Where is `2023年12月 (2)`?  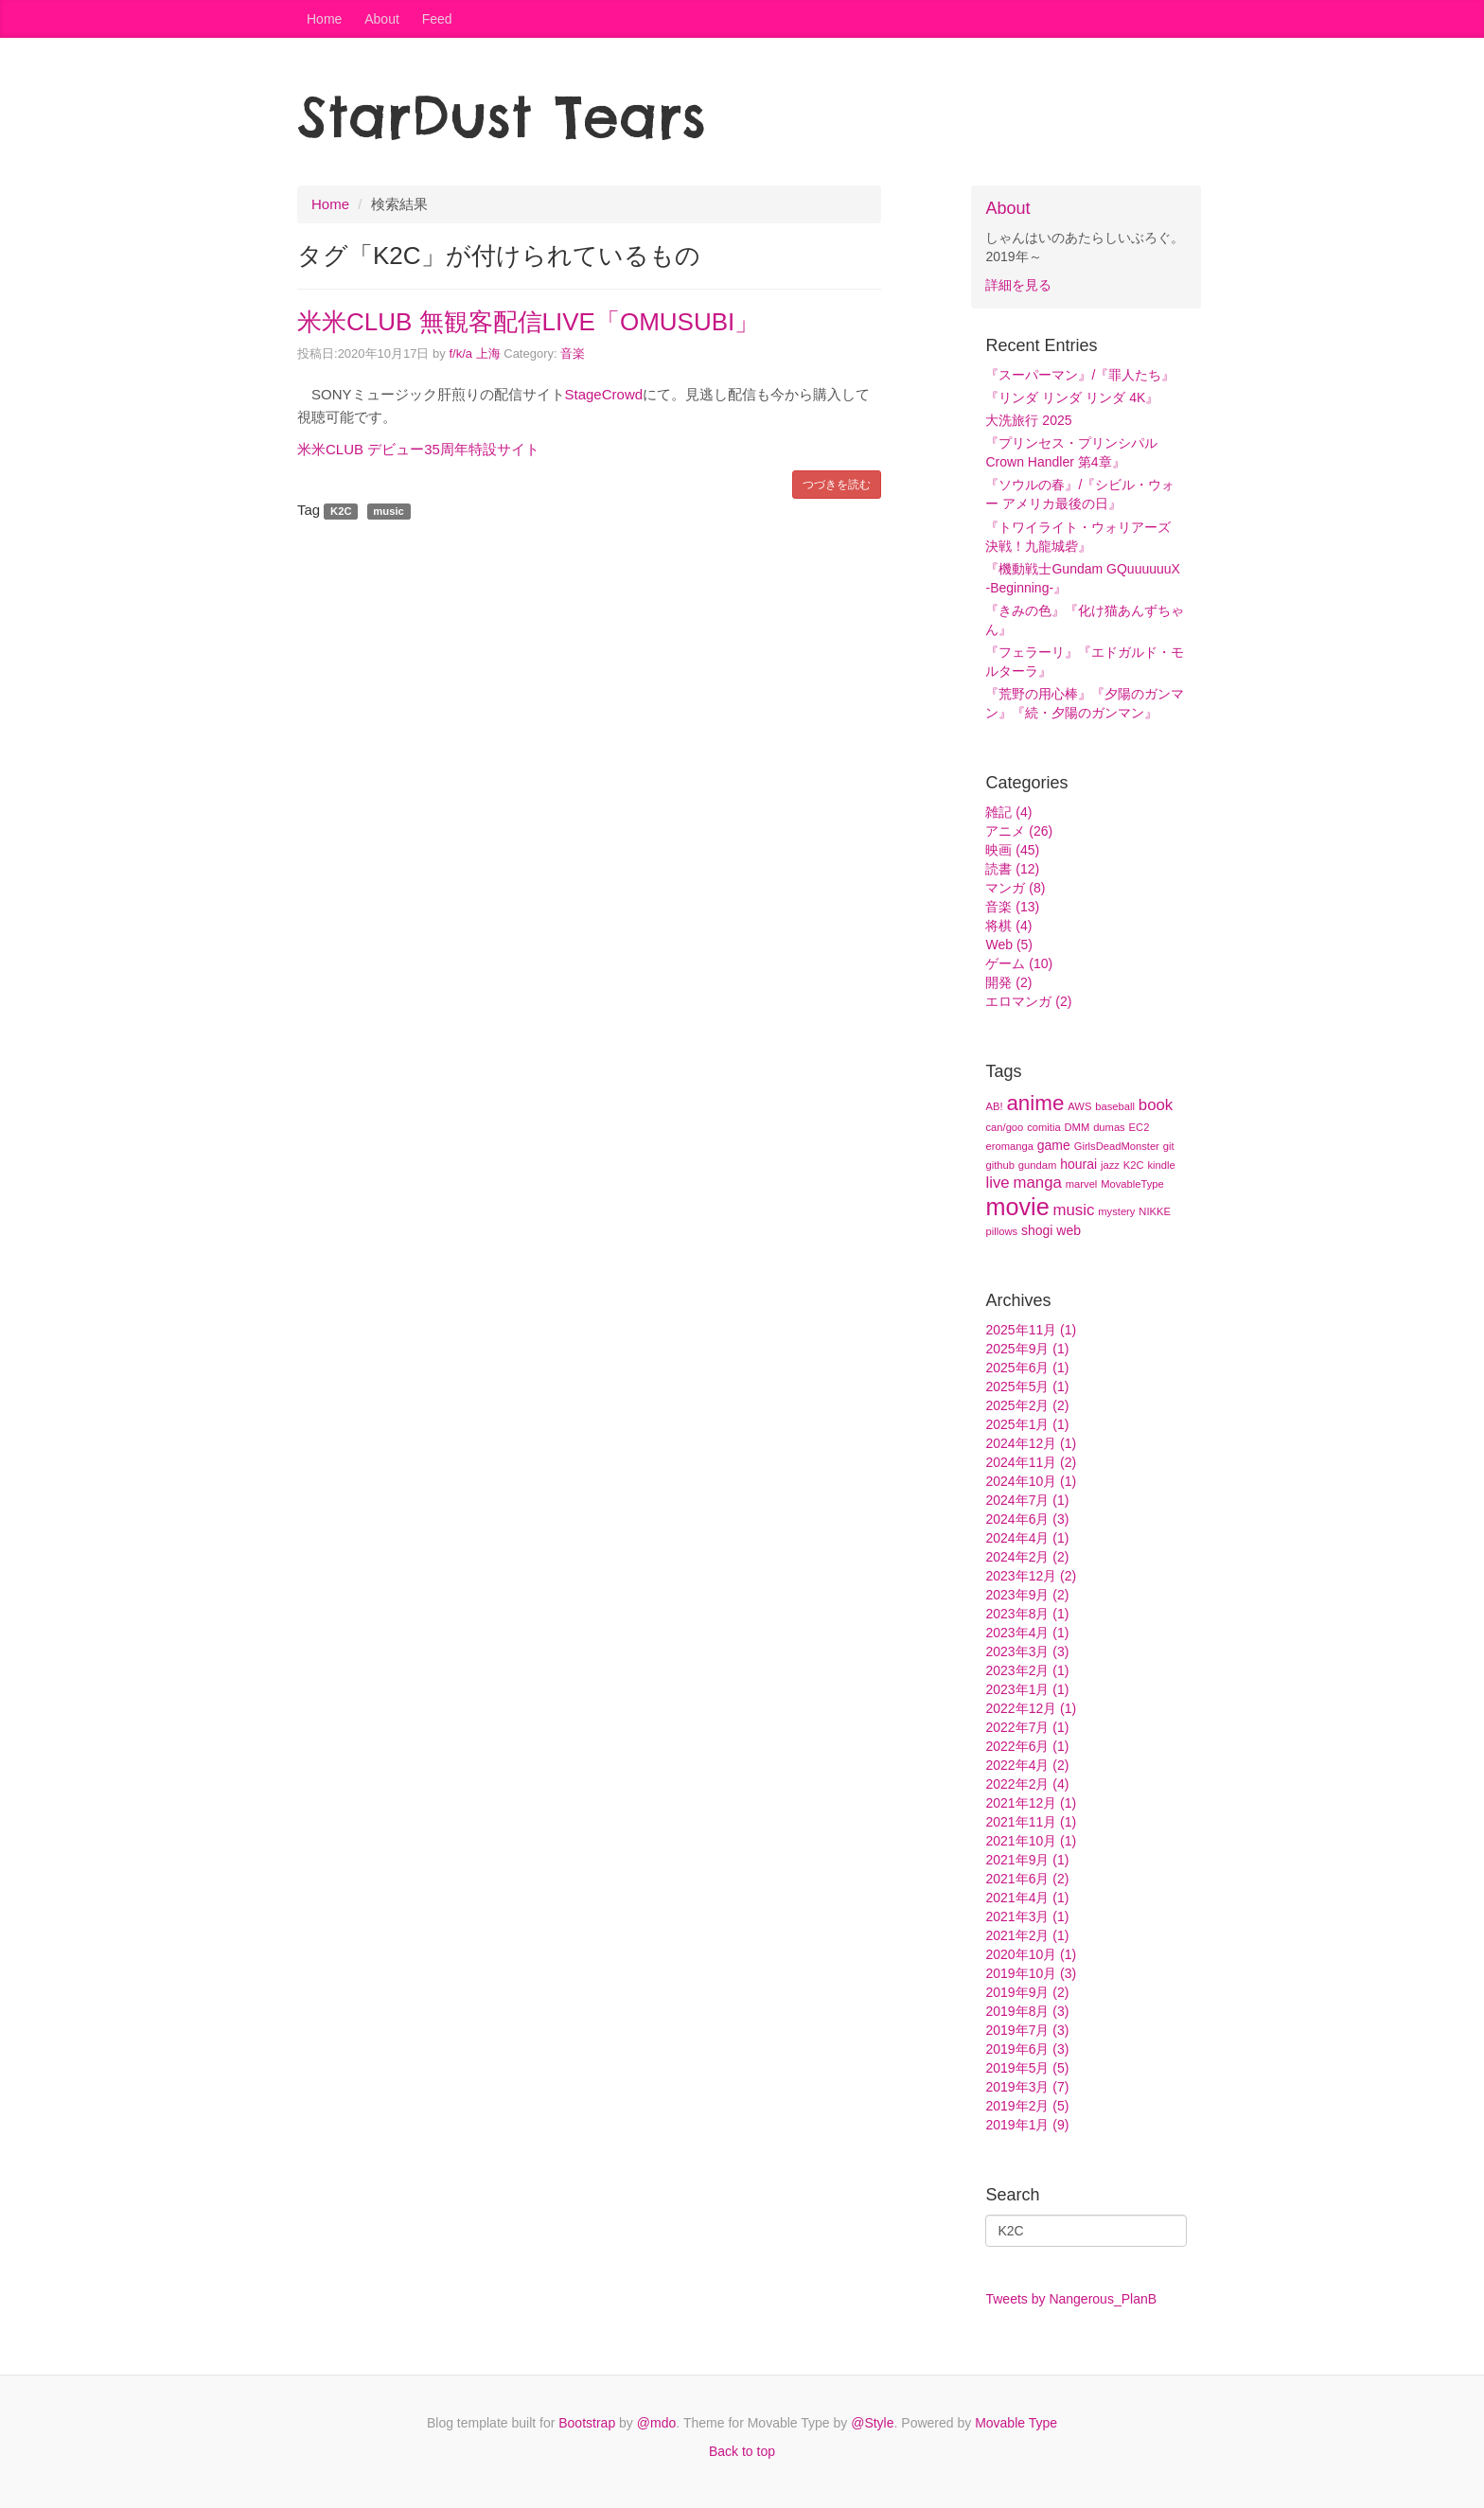
2023年12月 (2) is located at coordinates (1030, 1575).